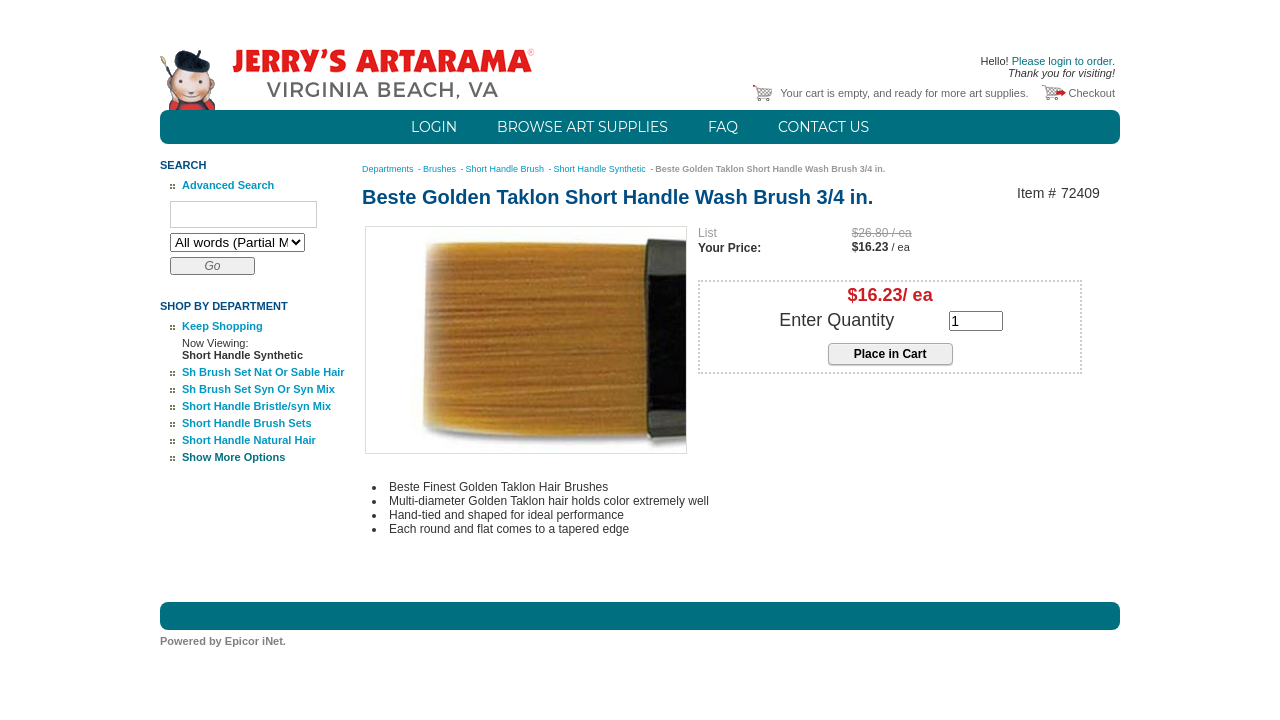 Image resolution: width=1280 pixels, height=720 pixels. Describe the element at coordinates (249, 440) in the screenshot. I see `Short Handle Natural Hair` at that location.